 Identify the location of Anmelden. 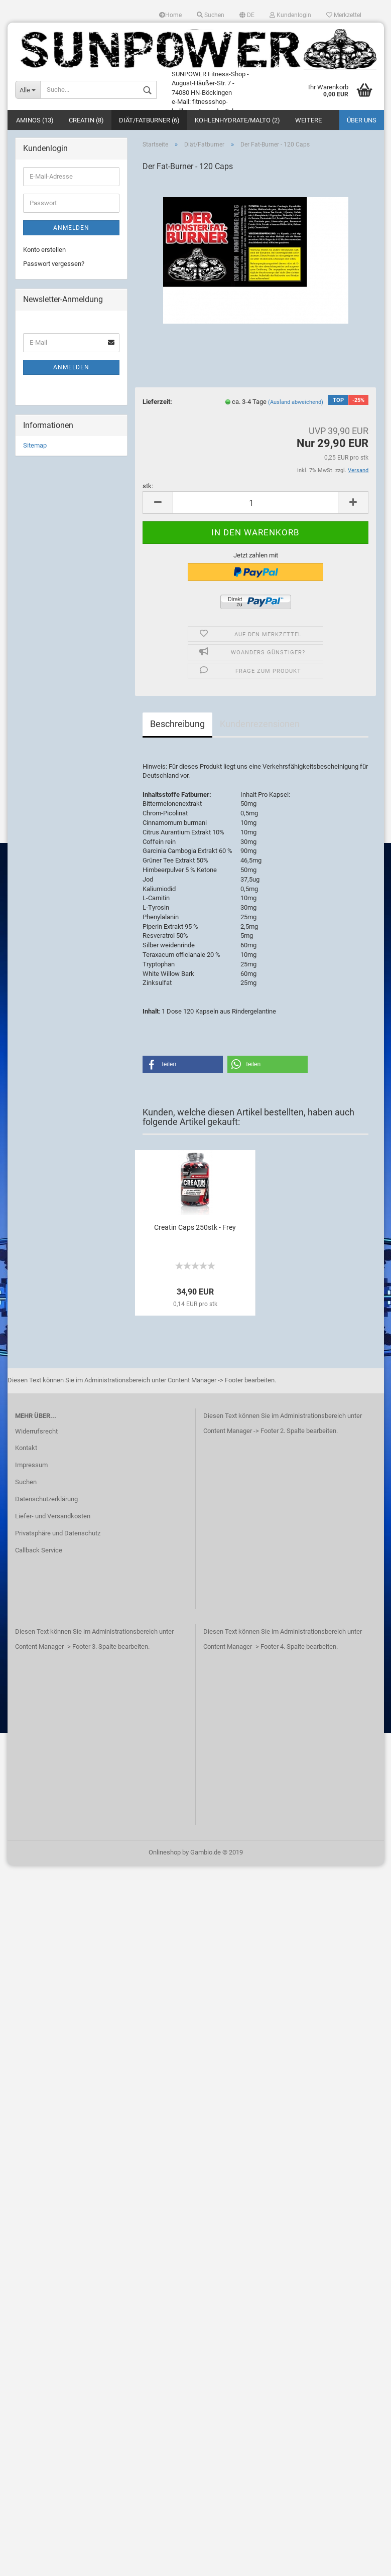
(71, 228).